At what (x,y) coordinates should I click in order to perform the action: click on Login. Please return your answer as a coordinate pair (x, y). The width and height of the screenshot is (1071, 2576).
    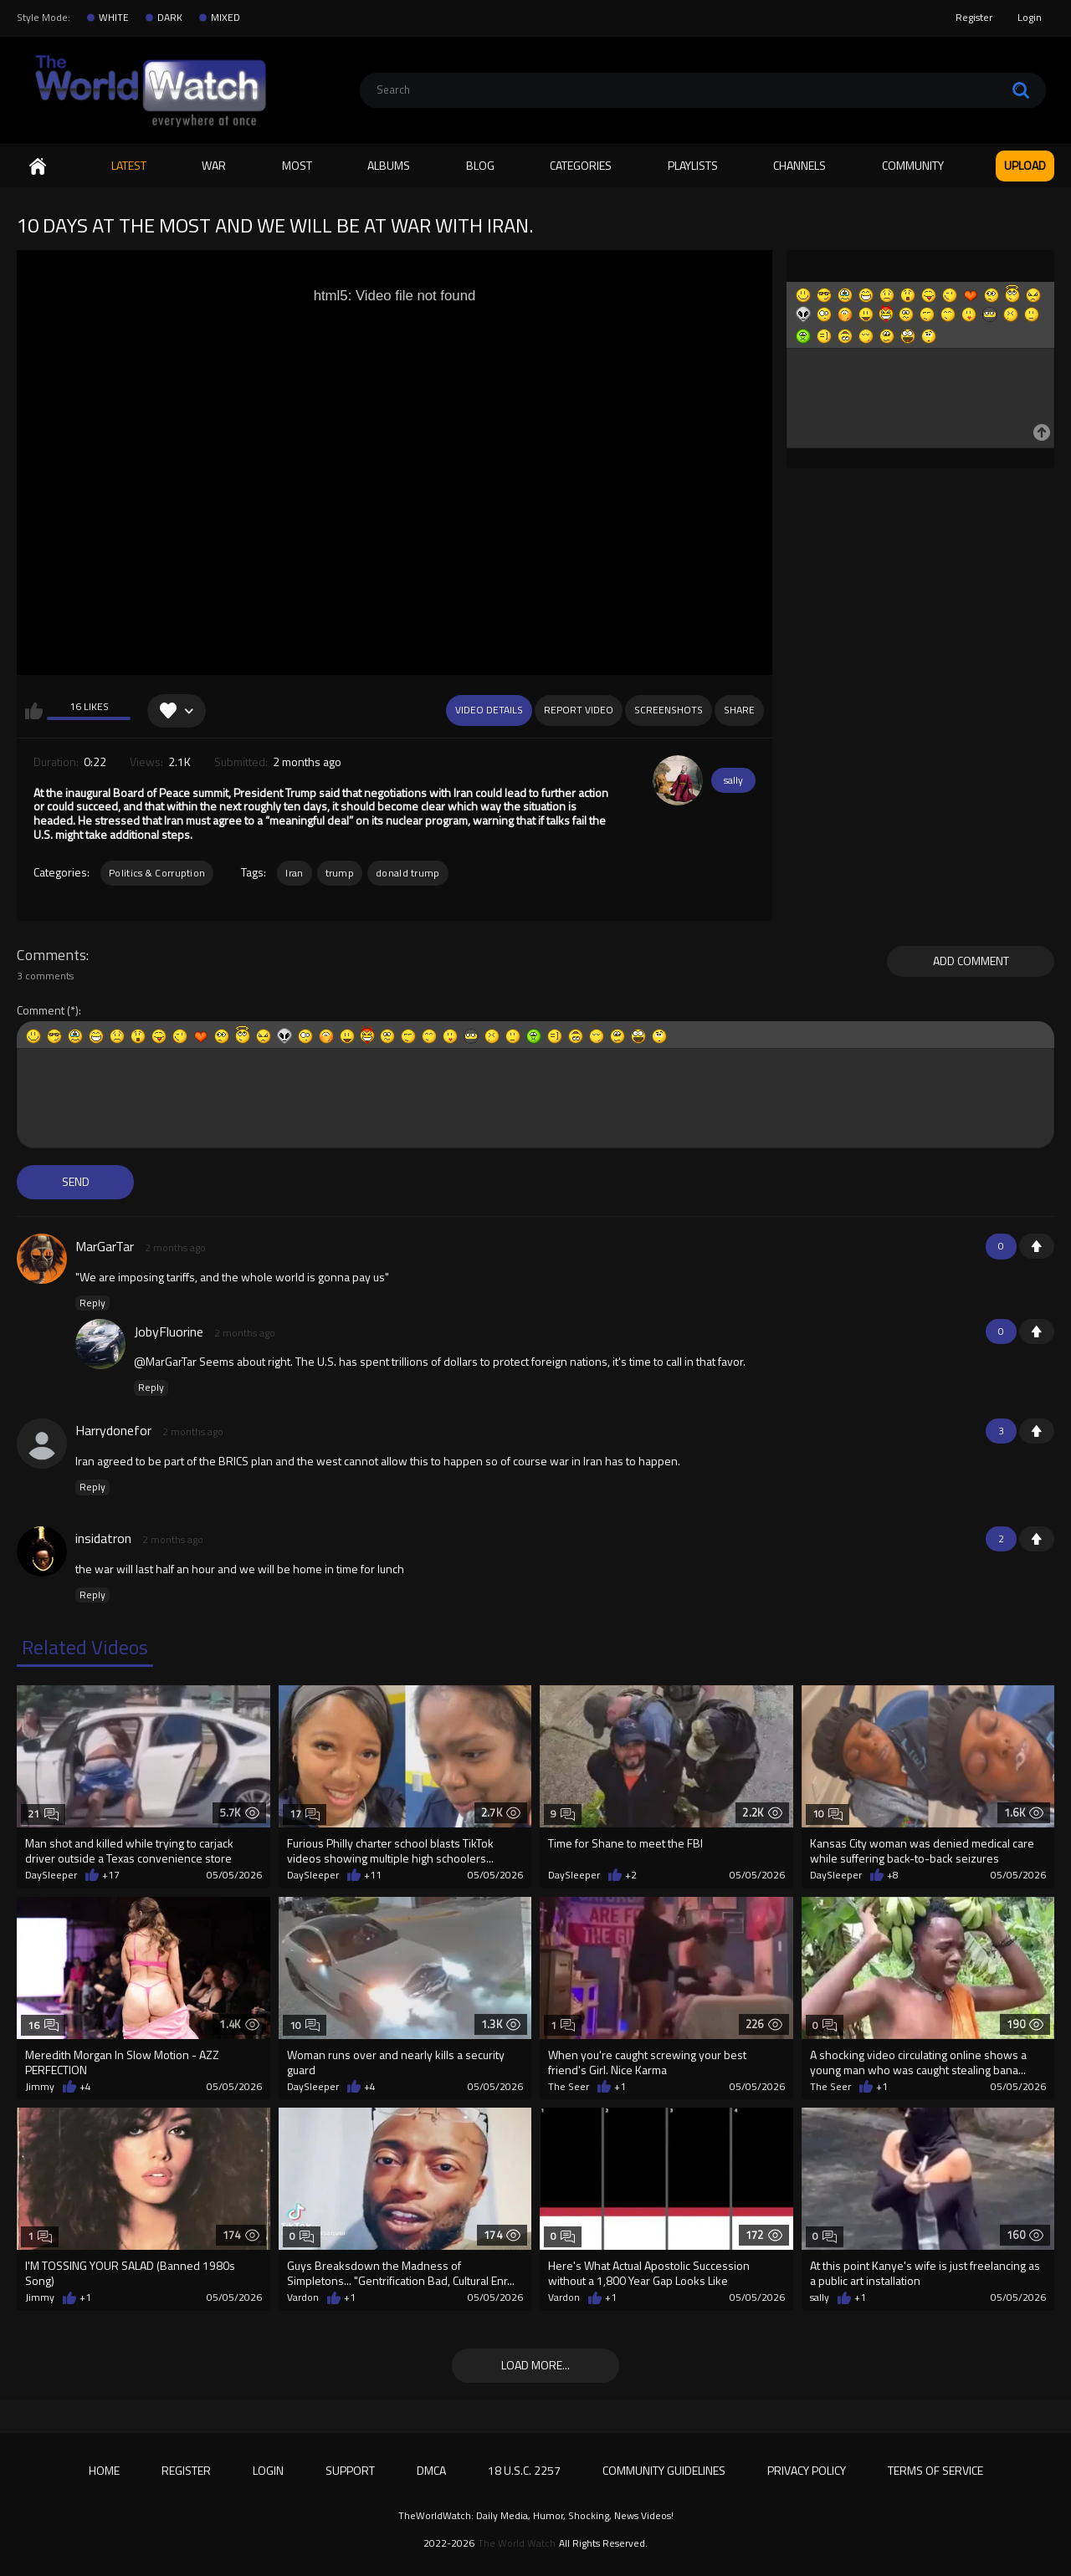
    Looking at the image, I should click on (1029, 17).